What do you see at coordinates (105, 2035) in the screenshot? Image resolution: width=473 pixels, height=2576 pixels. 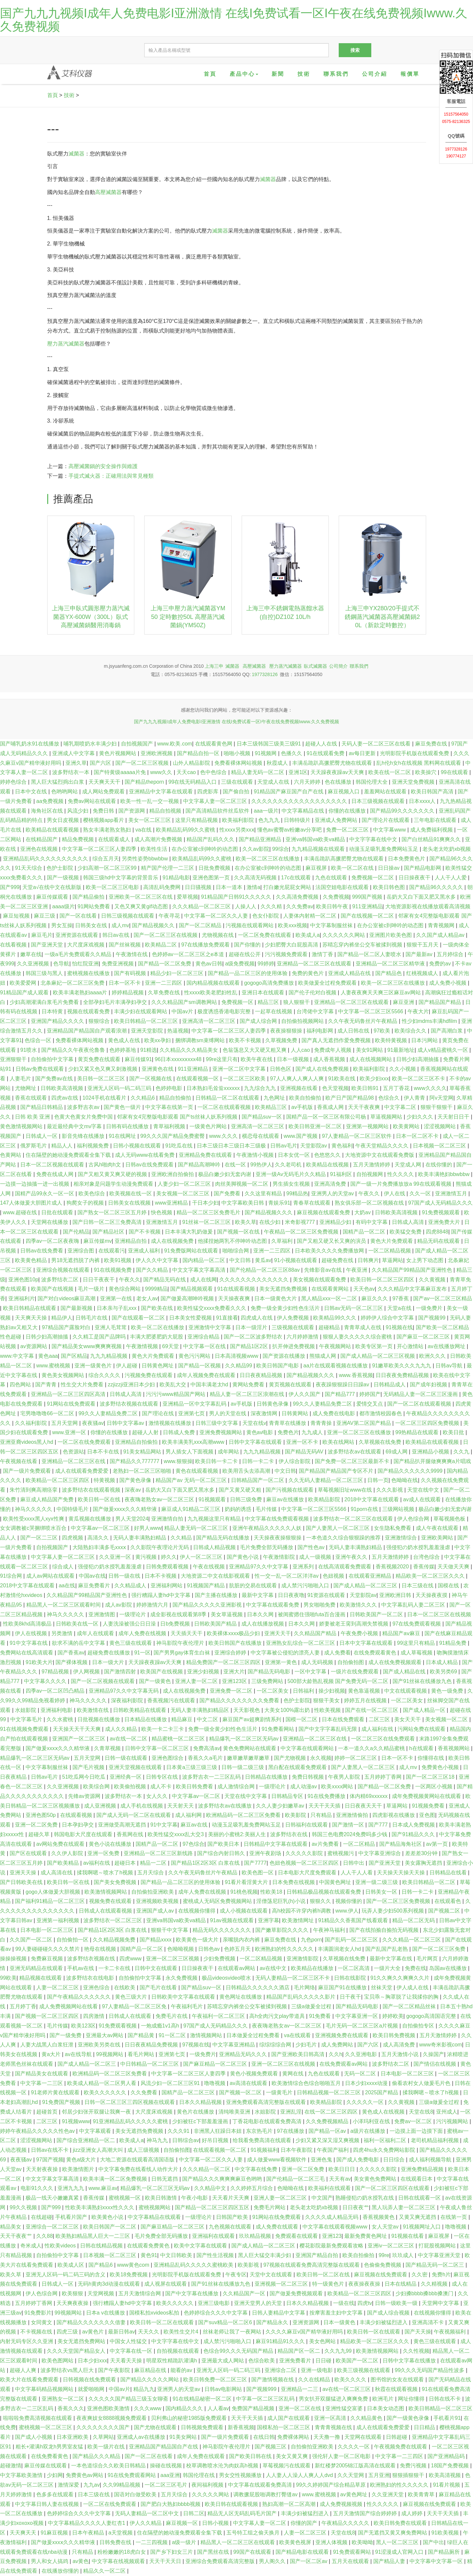 I see `亚洲最大av网站` at bounding box center [105, 2035].